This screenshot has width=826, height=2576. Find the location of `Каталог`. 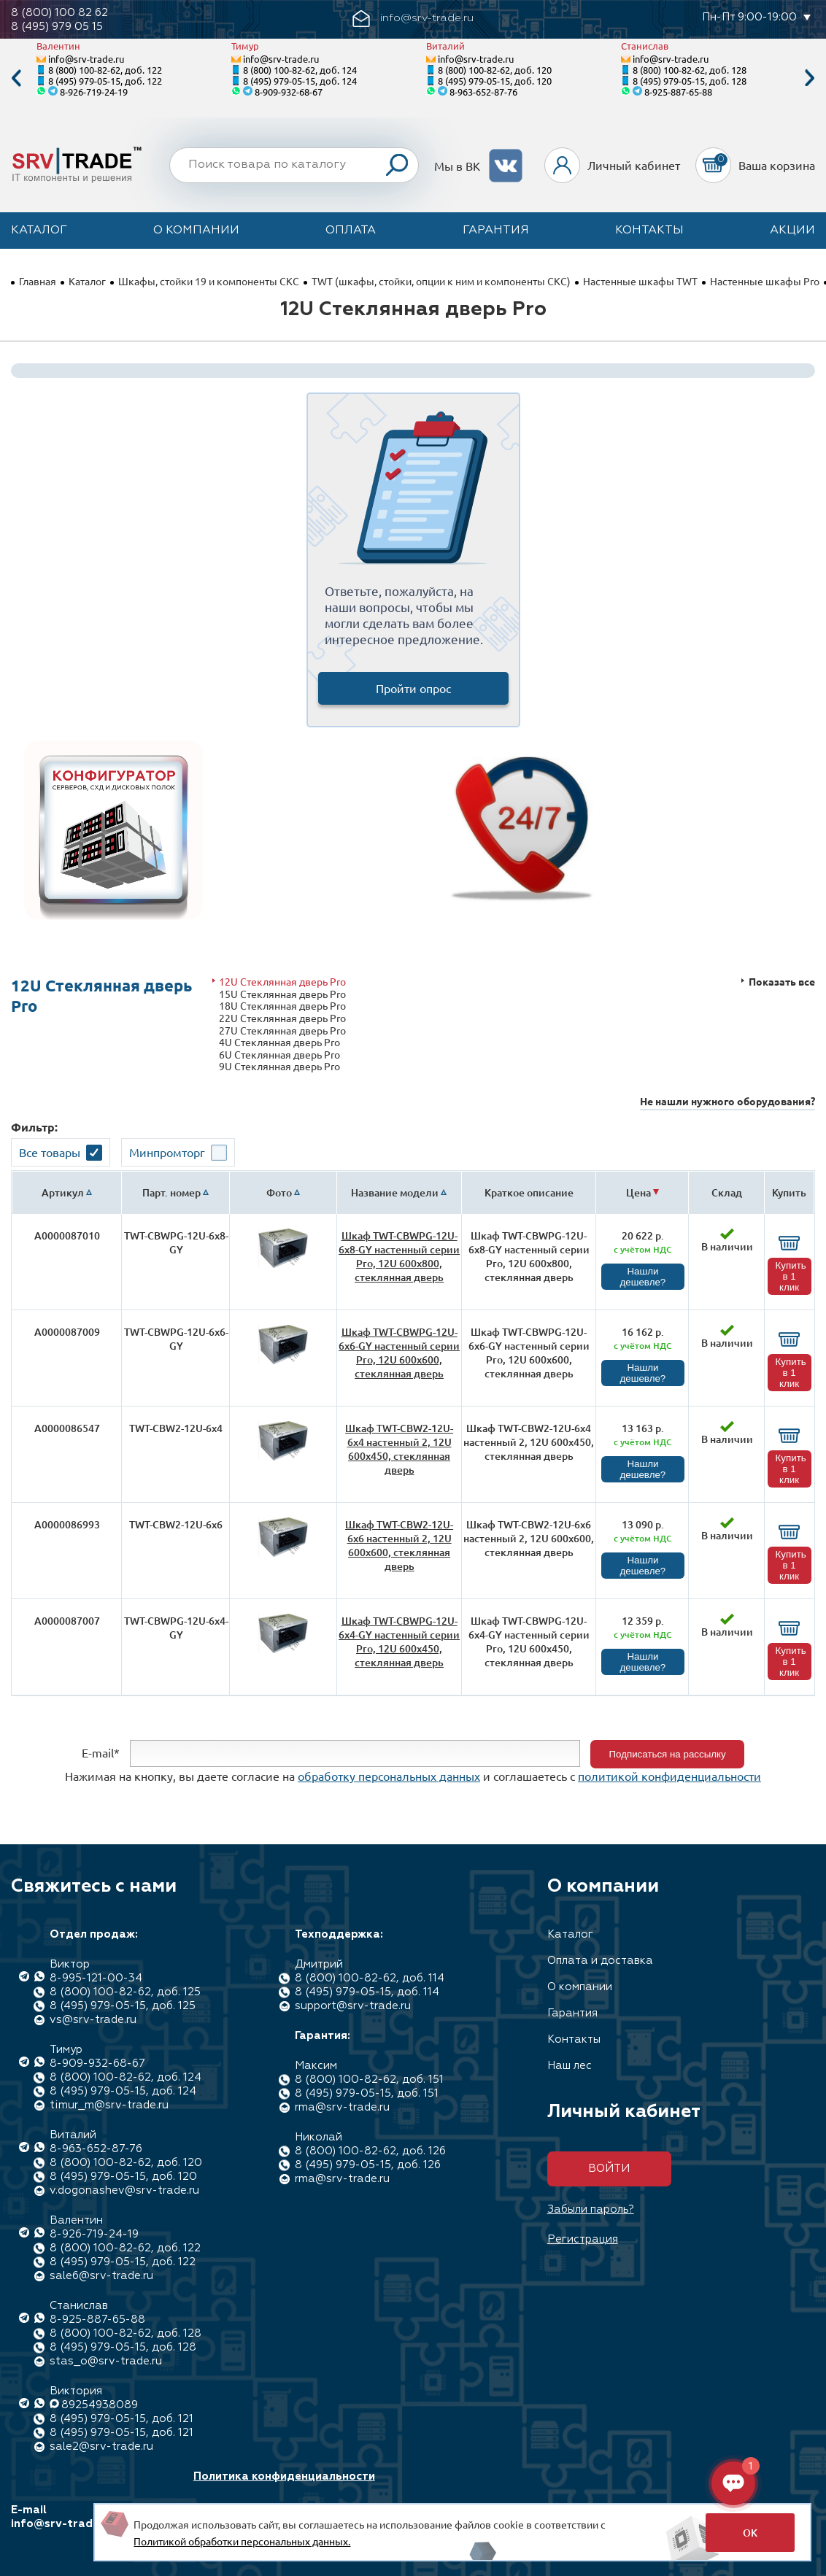

Каталог is located at coordinates (39, 230).